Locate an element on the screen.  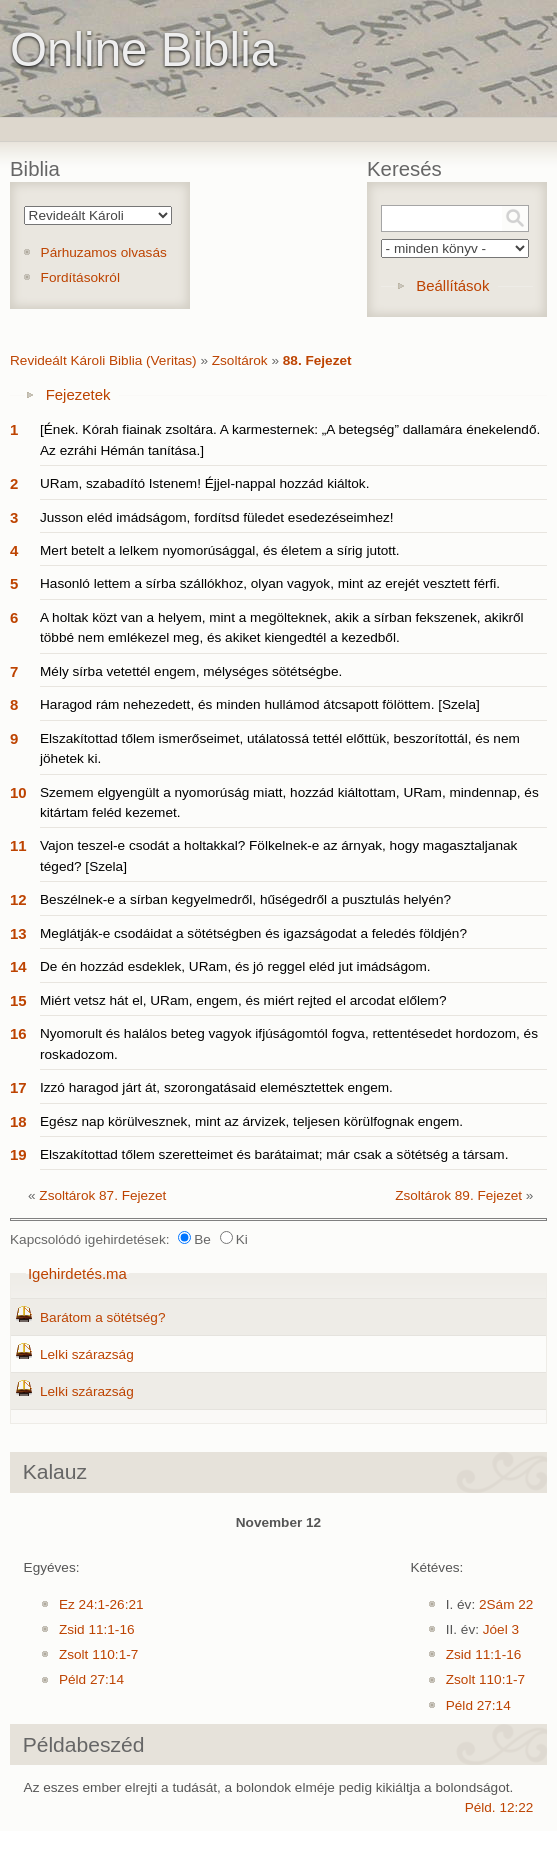
De én hozzád esdeklek, URam, és jó reggel eléd jut imádságom. is located at coordinates (235, 966).